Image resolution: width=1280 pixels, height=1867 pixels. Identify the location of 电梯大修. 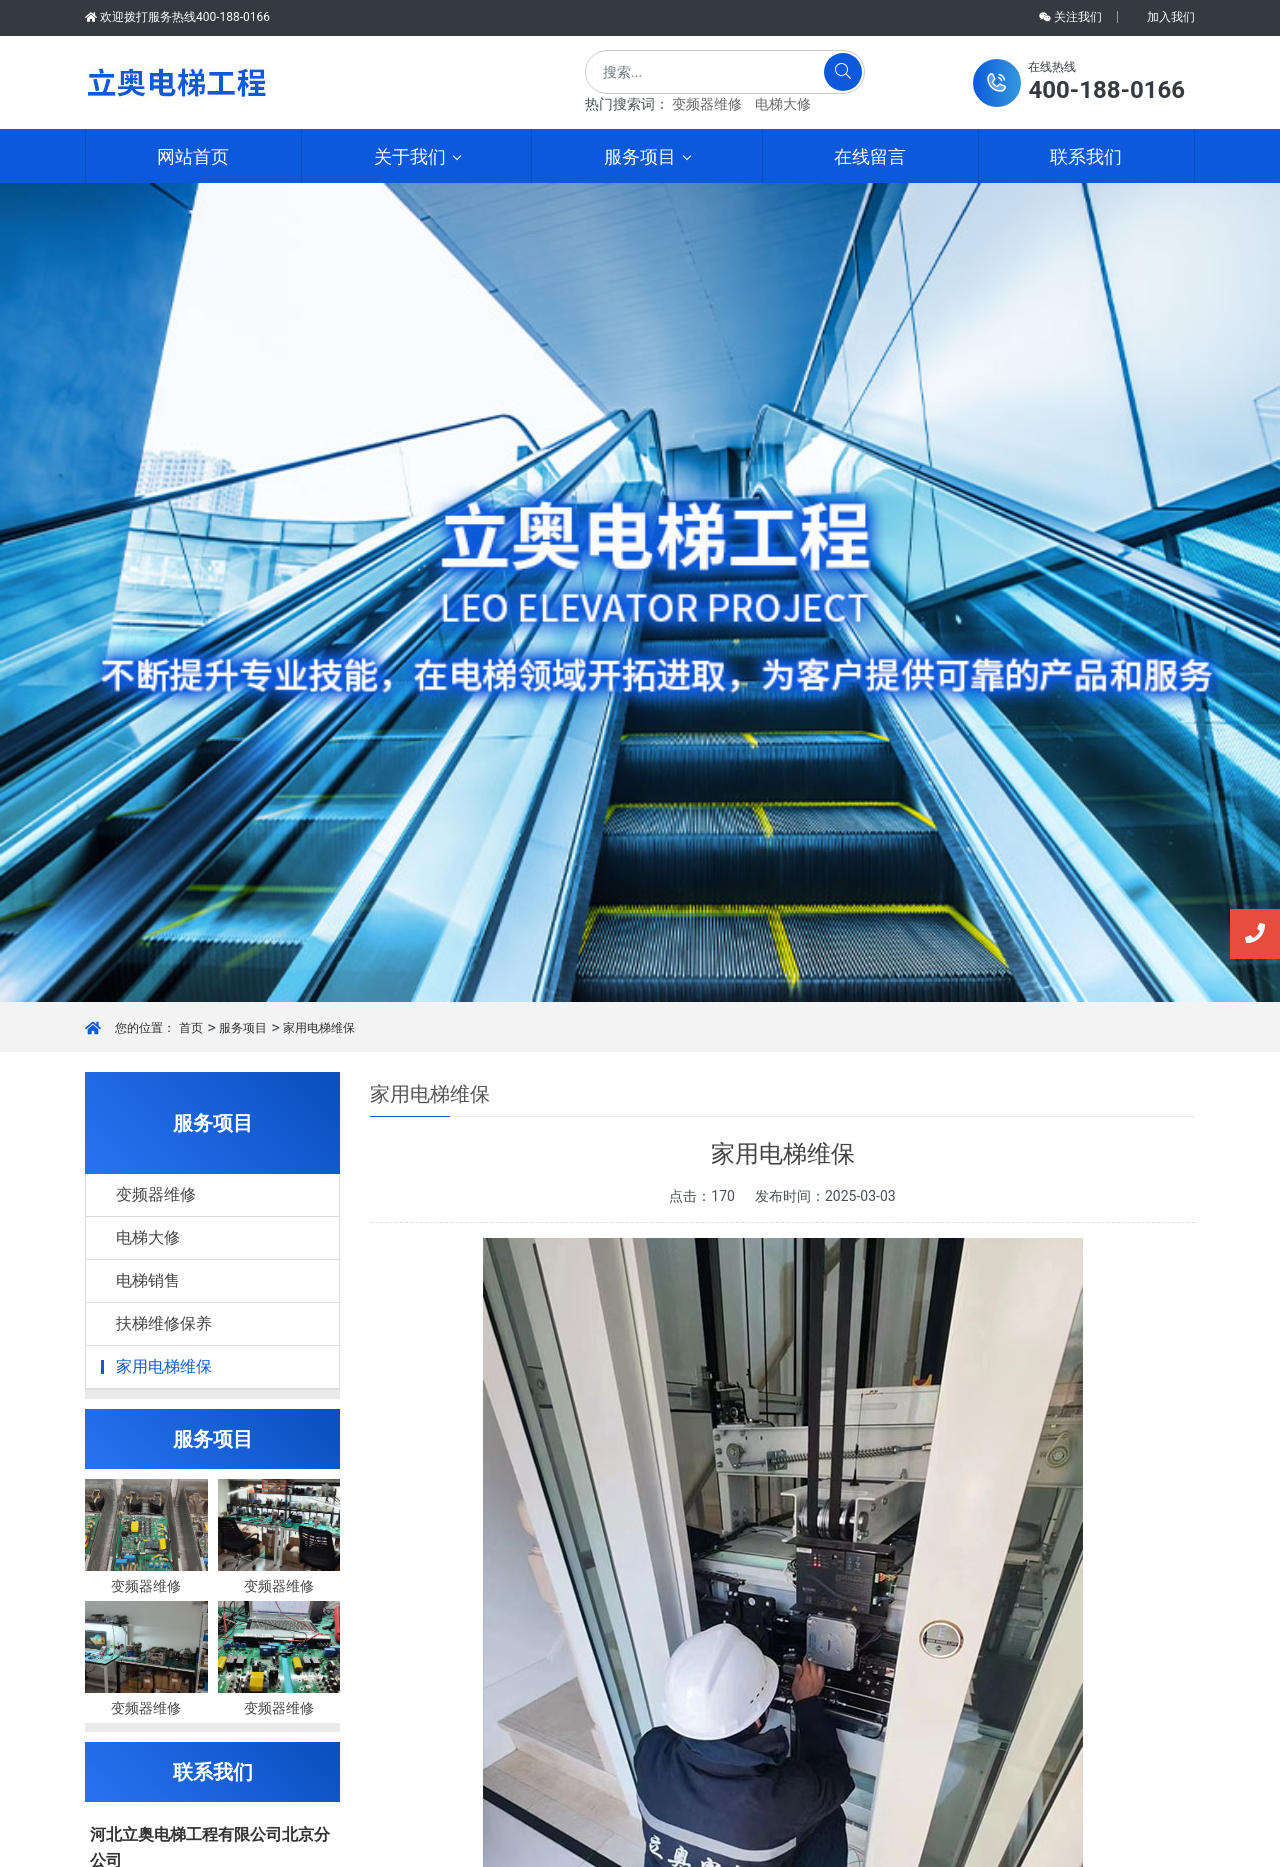
(783, 104).